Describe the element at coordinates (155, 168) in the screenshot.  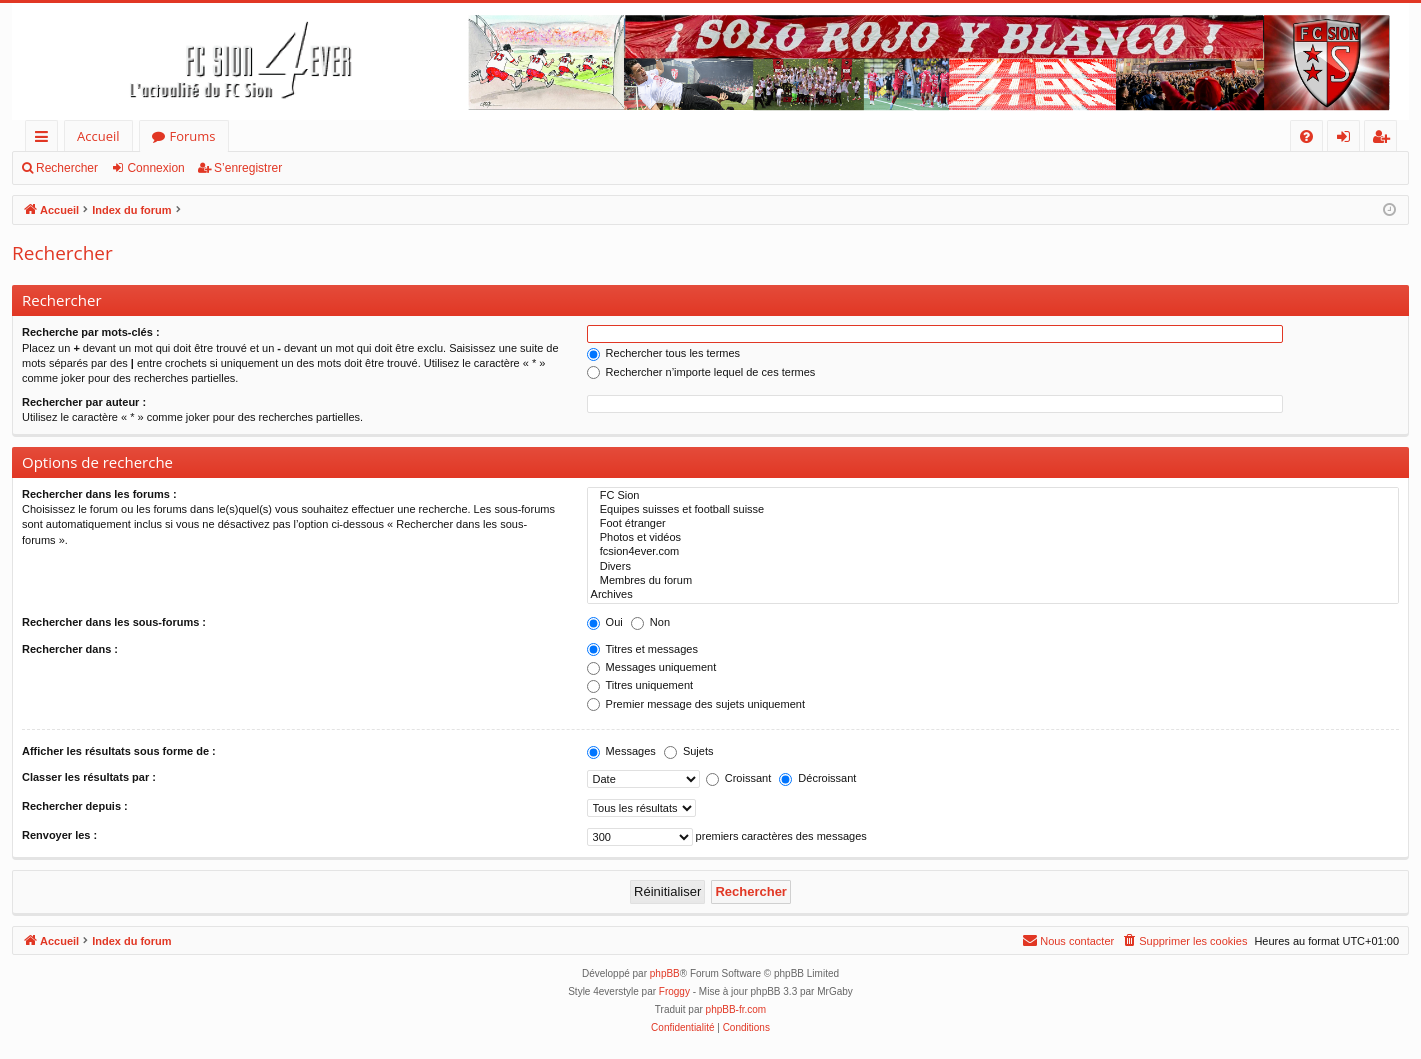
I see `Connexion` at that location.